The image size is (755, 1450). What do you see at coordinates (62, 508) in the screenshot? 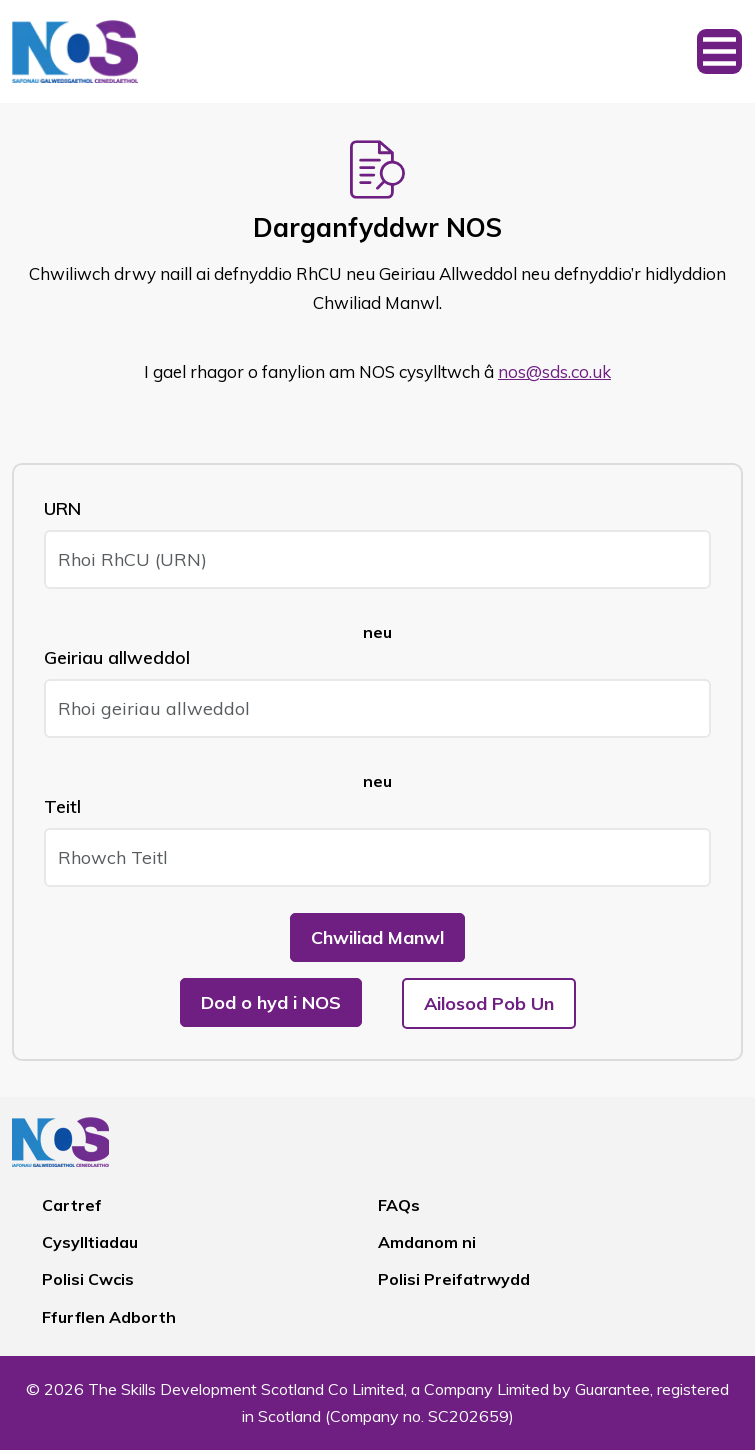
I see `URN` at bounding box center [62, 508].